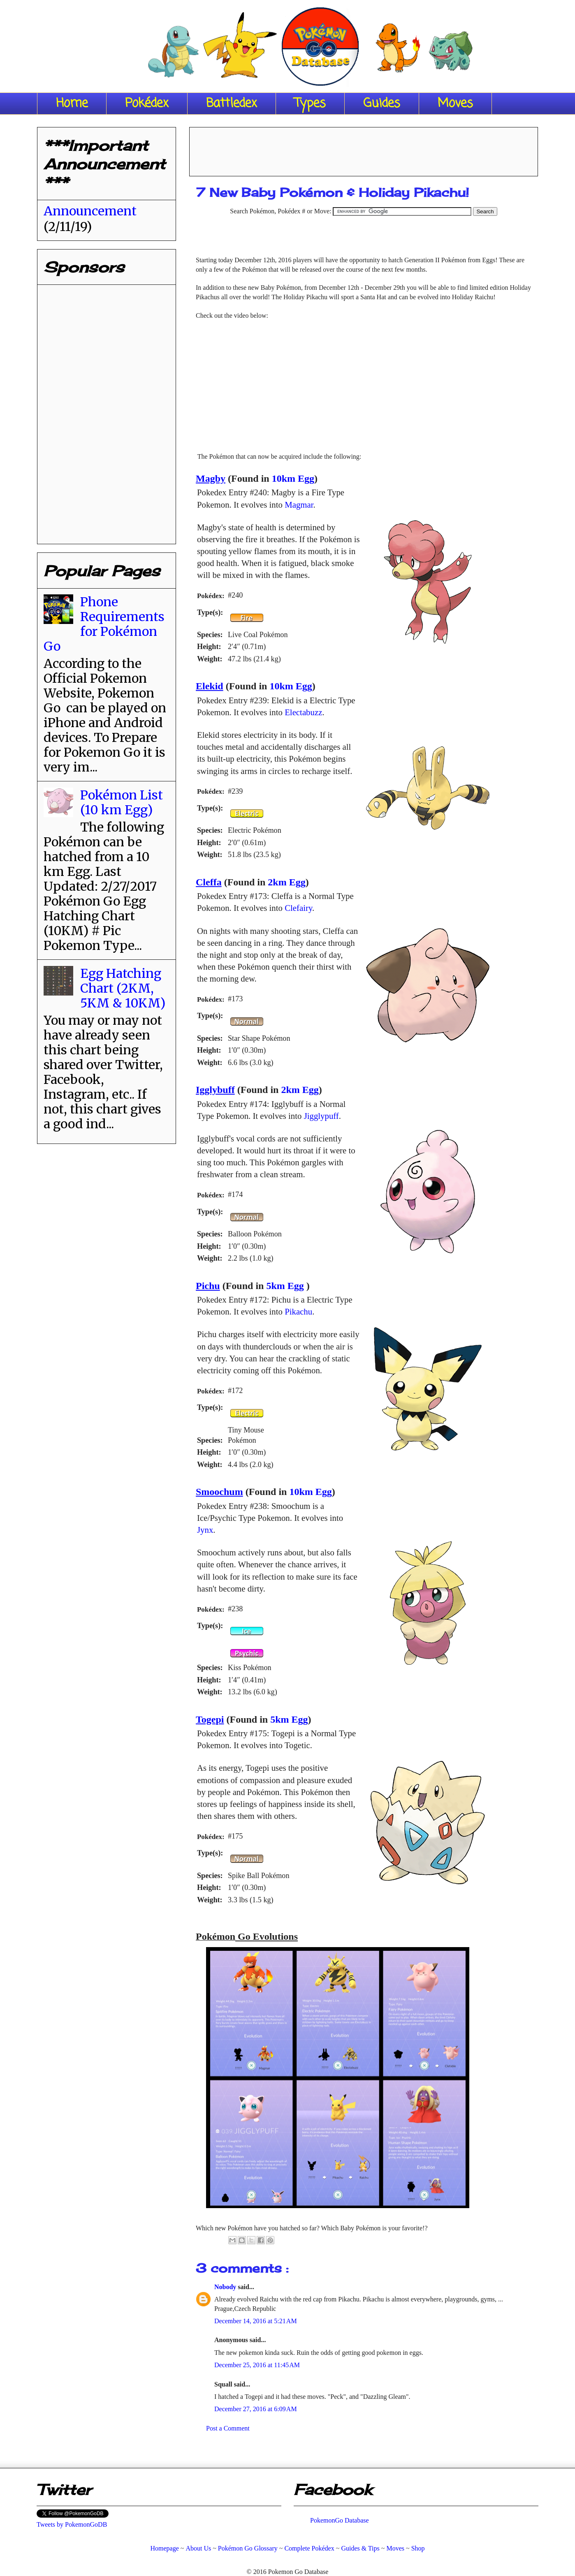 This screenshot has width=575, height=2576. What do you see at coordinates (255, 2320) in the screenshot?
I see `December 14, 2016 at 5:21 AM` at bounding box center [255, 2320].